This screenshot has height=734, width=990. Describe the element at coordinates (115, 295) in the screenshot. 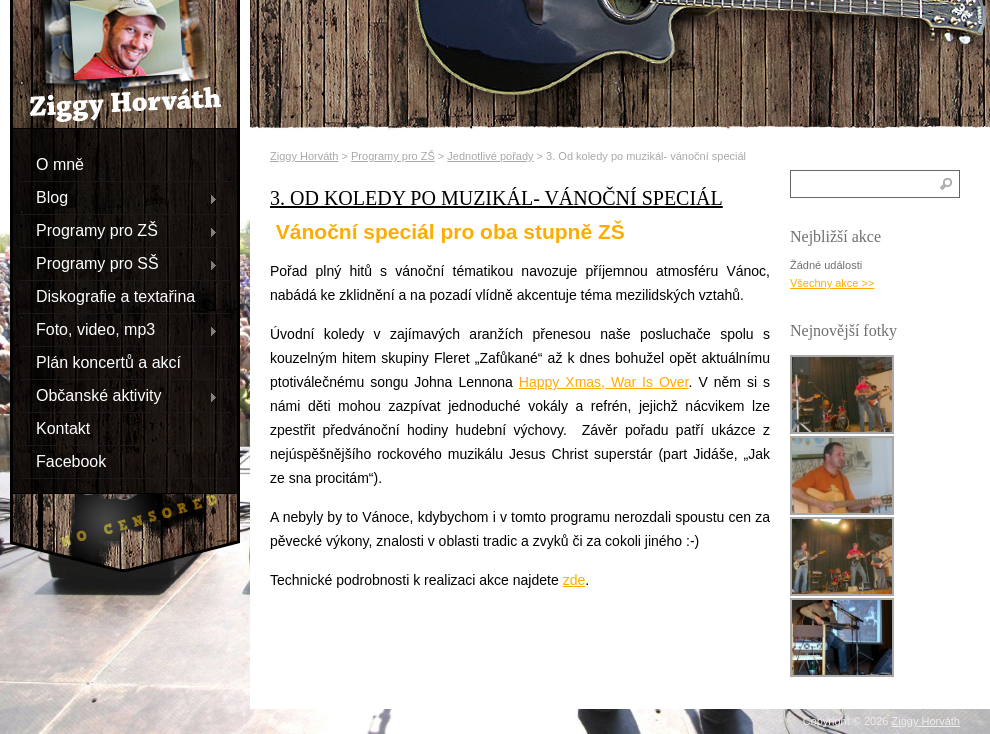

I see `Diskografie a textařina` at that location.